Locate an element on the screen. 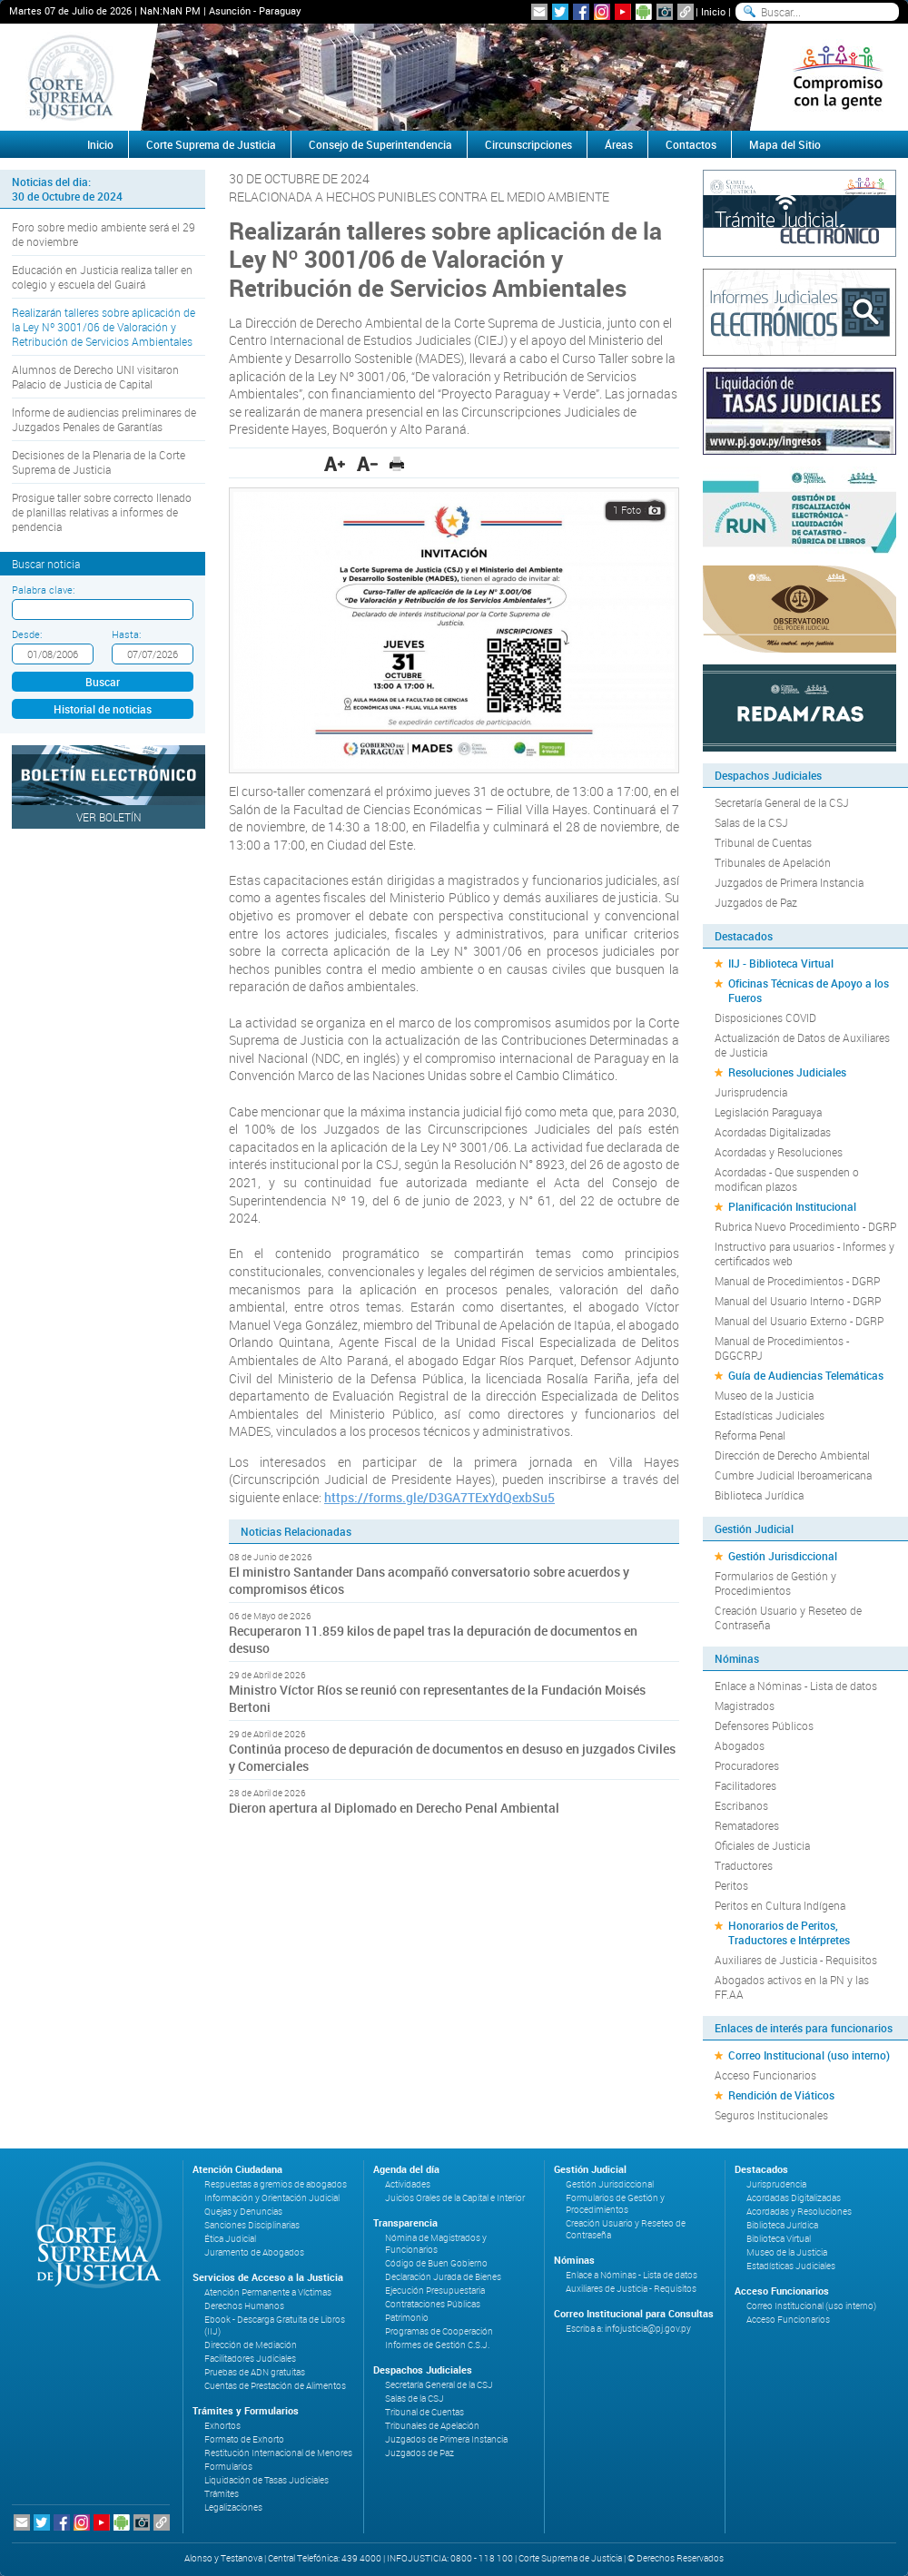 This screenshot has height=2576, width=908. Manual del Usuario Externo - DGRP is located at coordinates (799, 1320).